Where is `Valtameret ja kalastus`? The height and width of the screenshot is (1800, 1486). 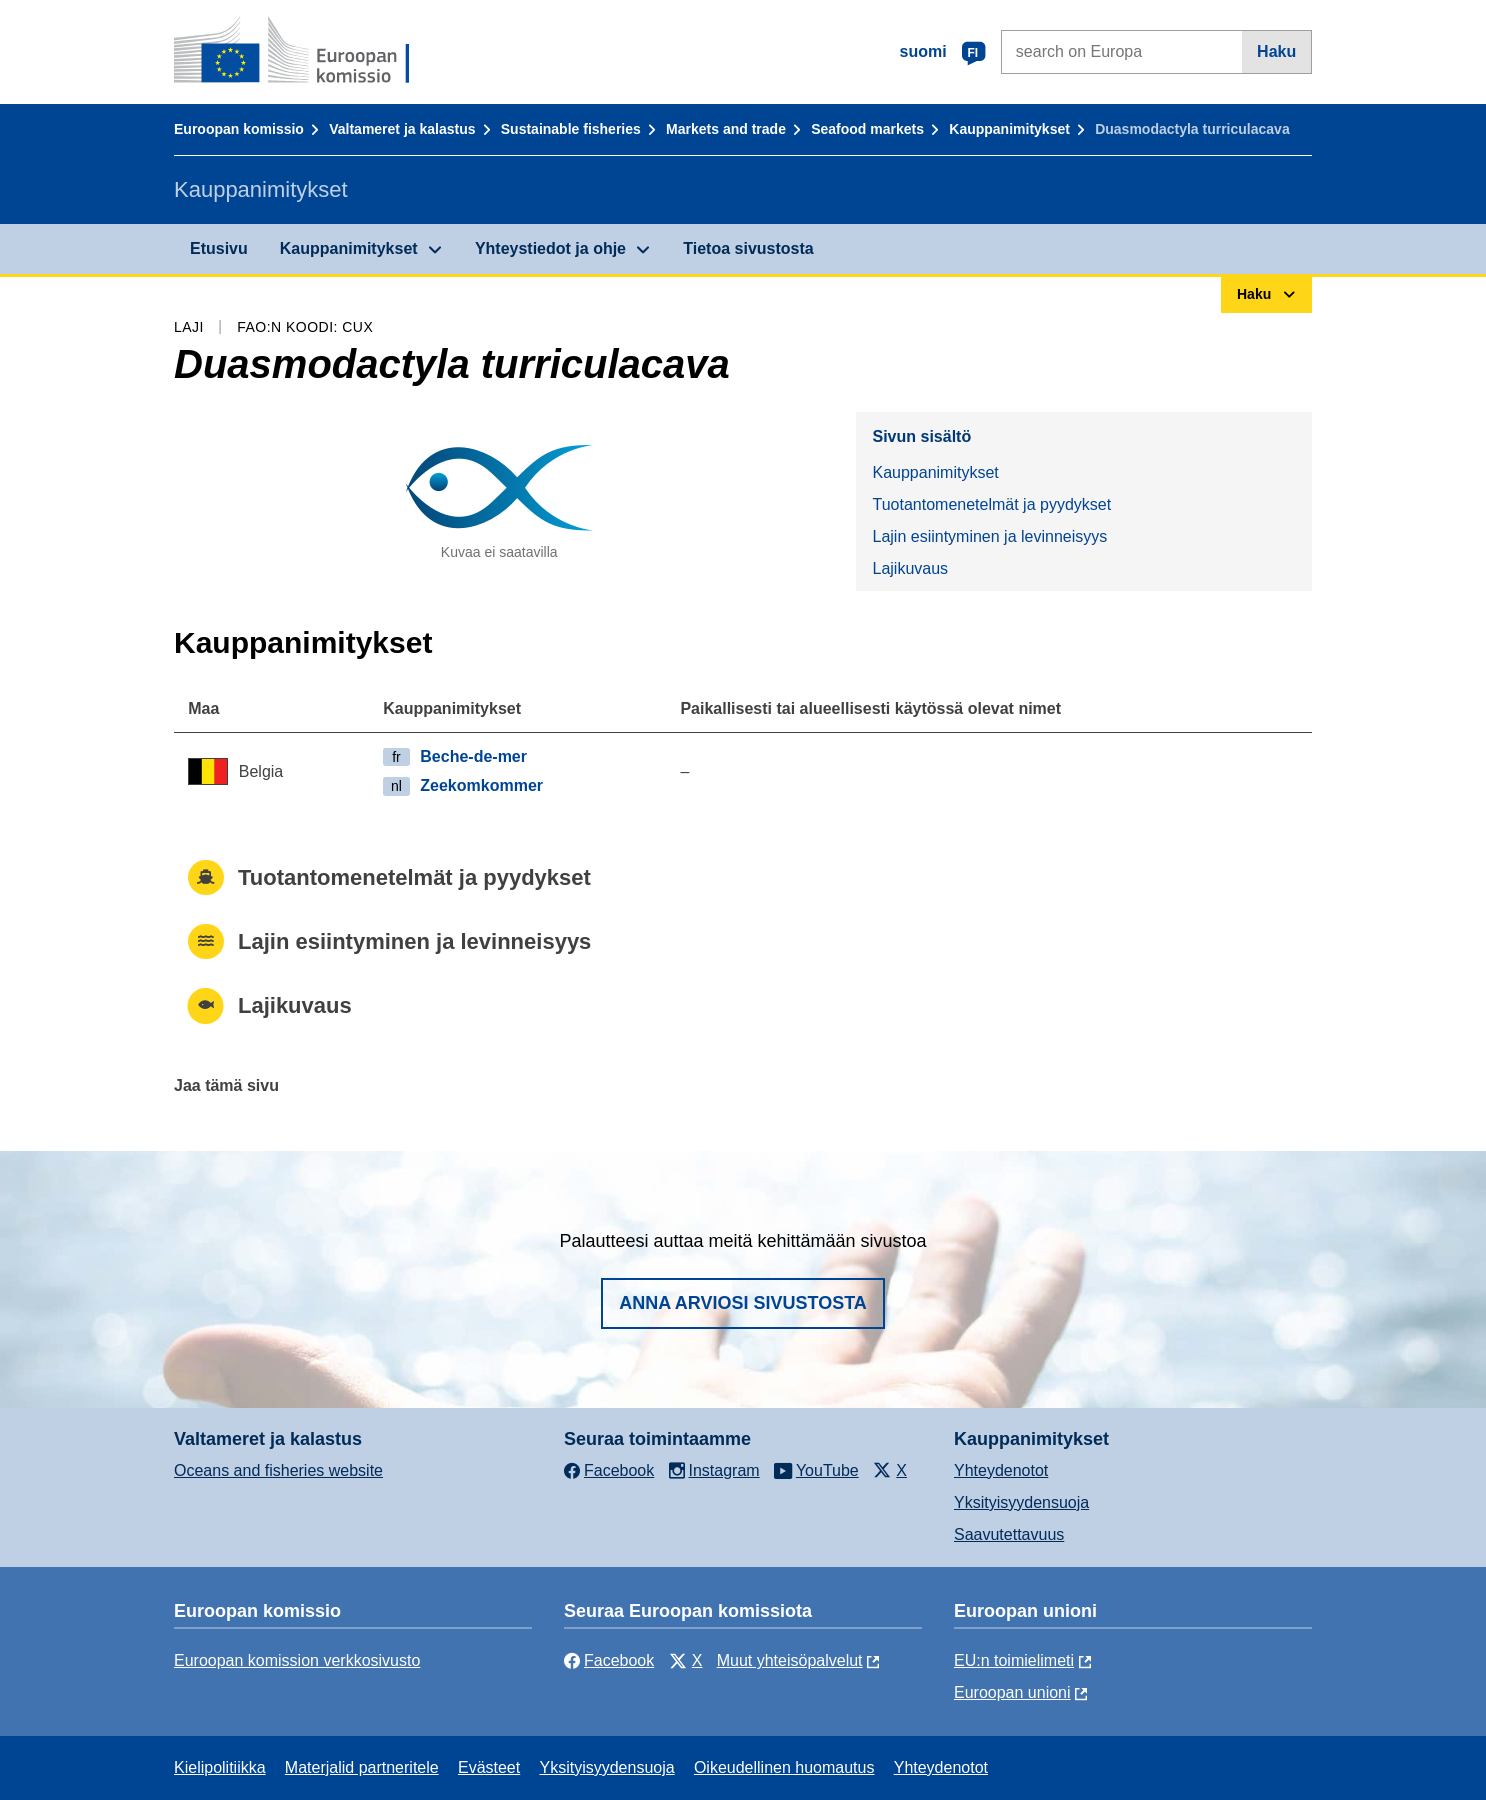 Valtameret ja kalastus is located at coordinates (402, 129).